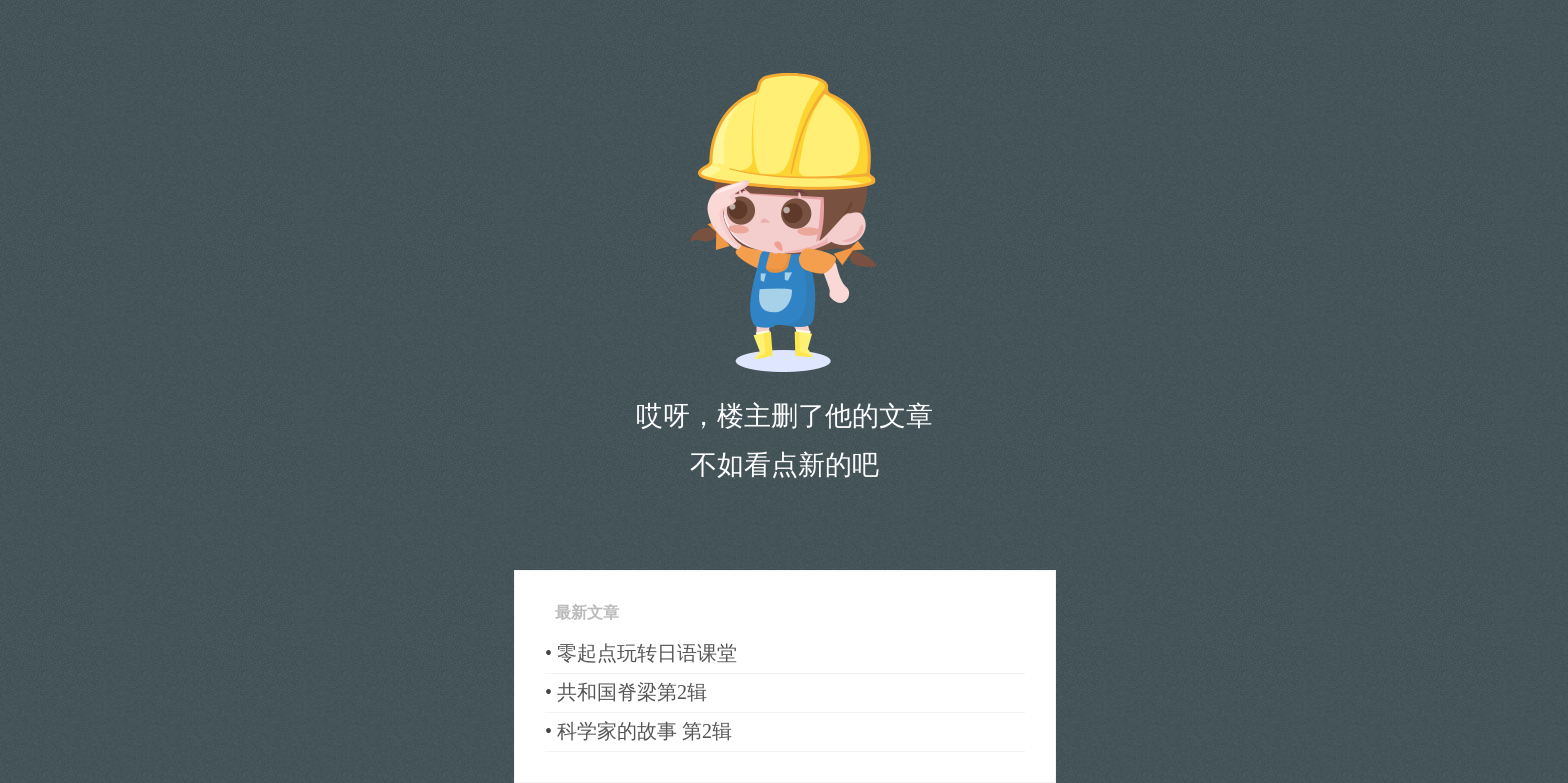  Describe the element at coordinates (647, 653) in the screenshot. I see `零起点玩转日语课堂` at that location.